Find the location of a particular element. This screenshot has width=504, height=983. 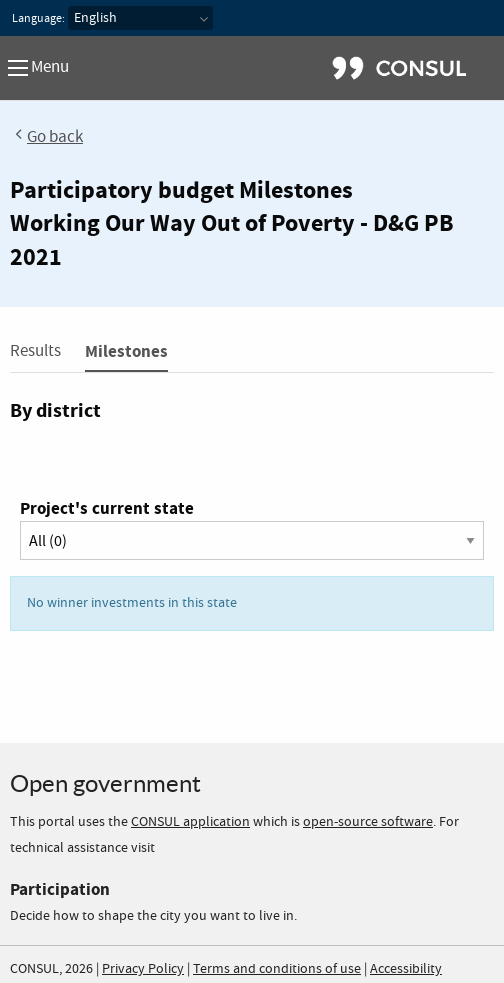

Project's current state is located at coordinates (107, 508).